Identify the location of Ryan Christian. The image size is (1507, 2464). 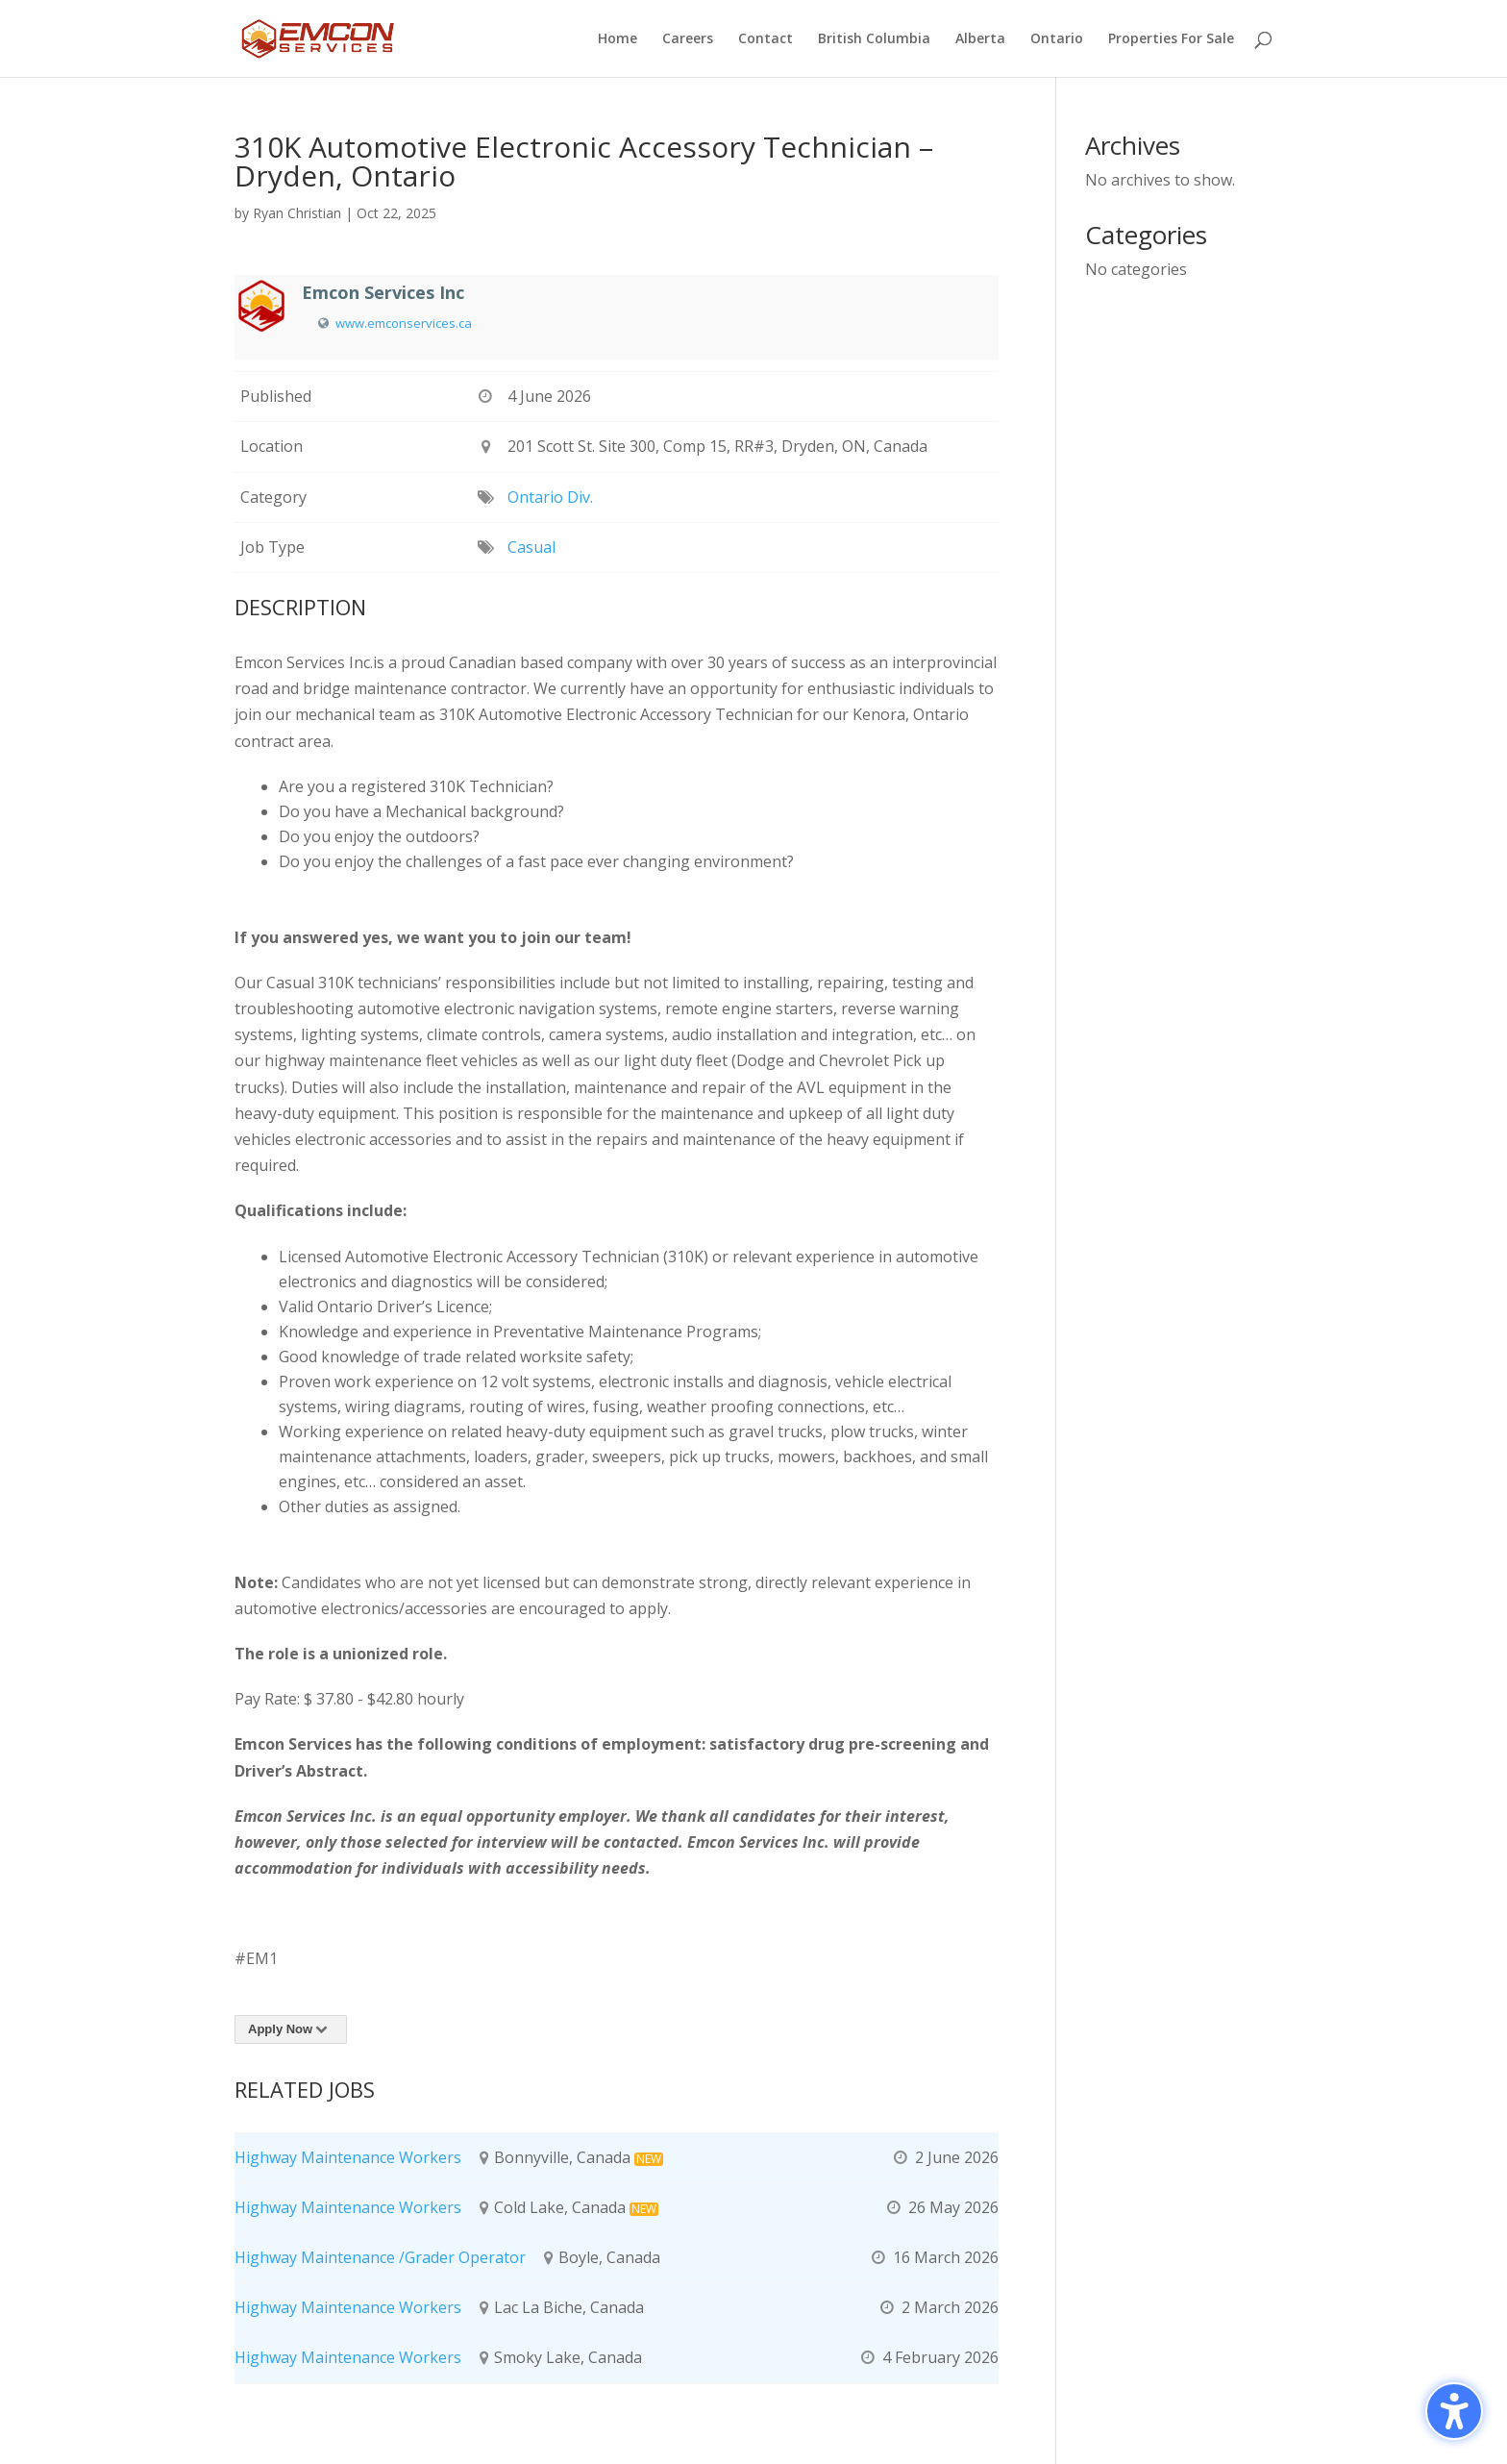
(297, 213).